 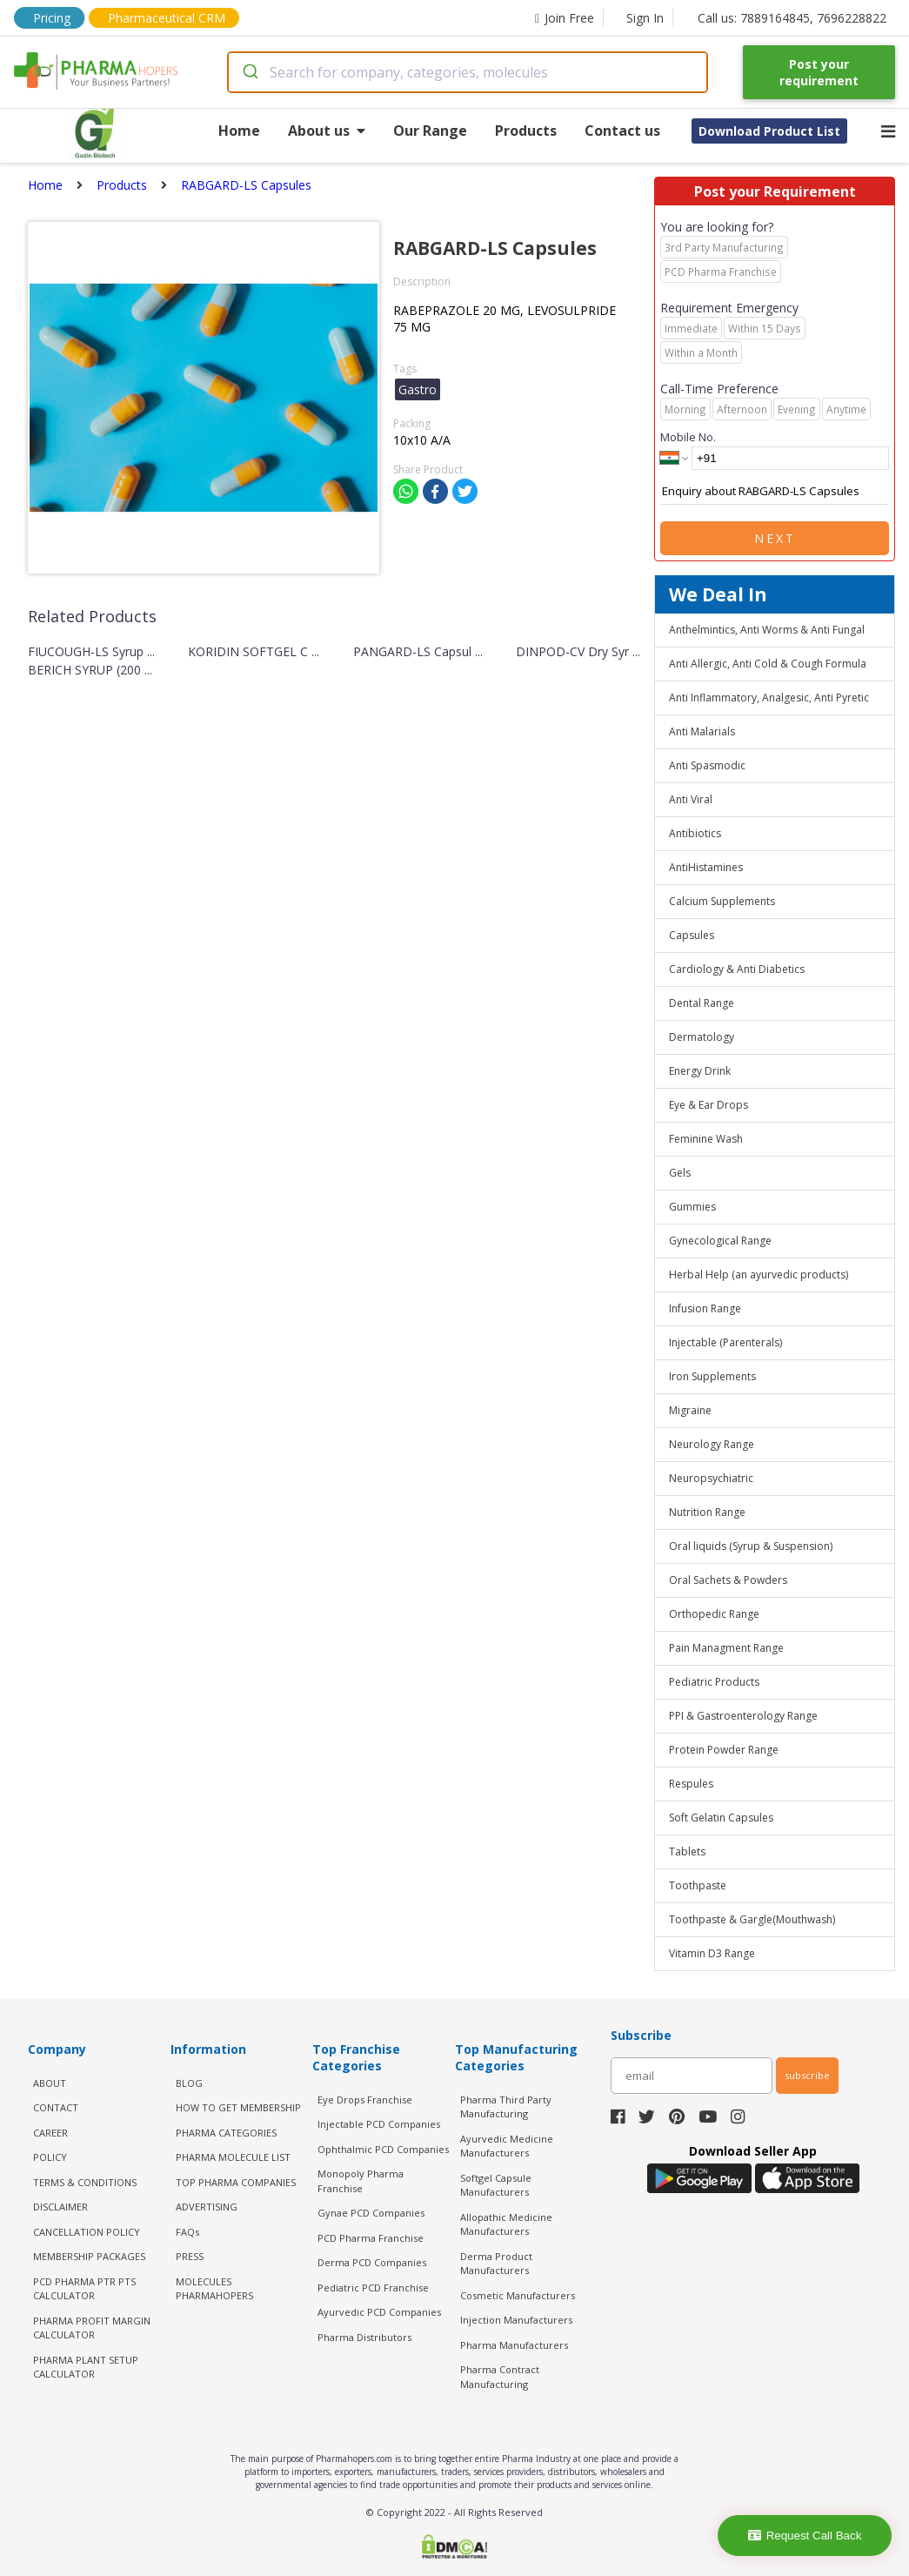 I want to click on Ayurvedic PCD Companies, so click(x=379, y=2311).